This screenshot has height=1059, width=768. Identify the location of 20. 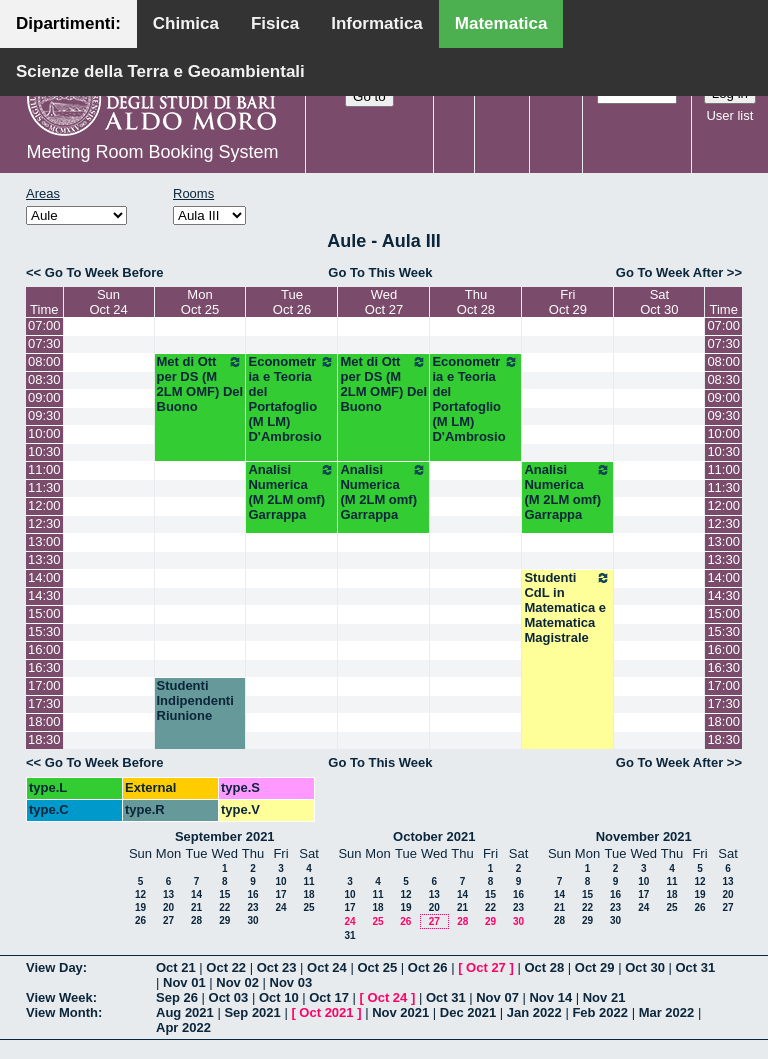
(168, 907).